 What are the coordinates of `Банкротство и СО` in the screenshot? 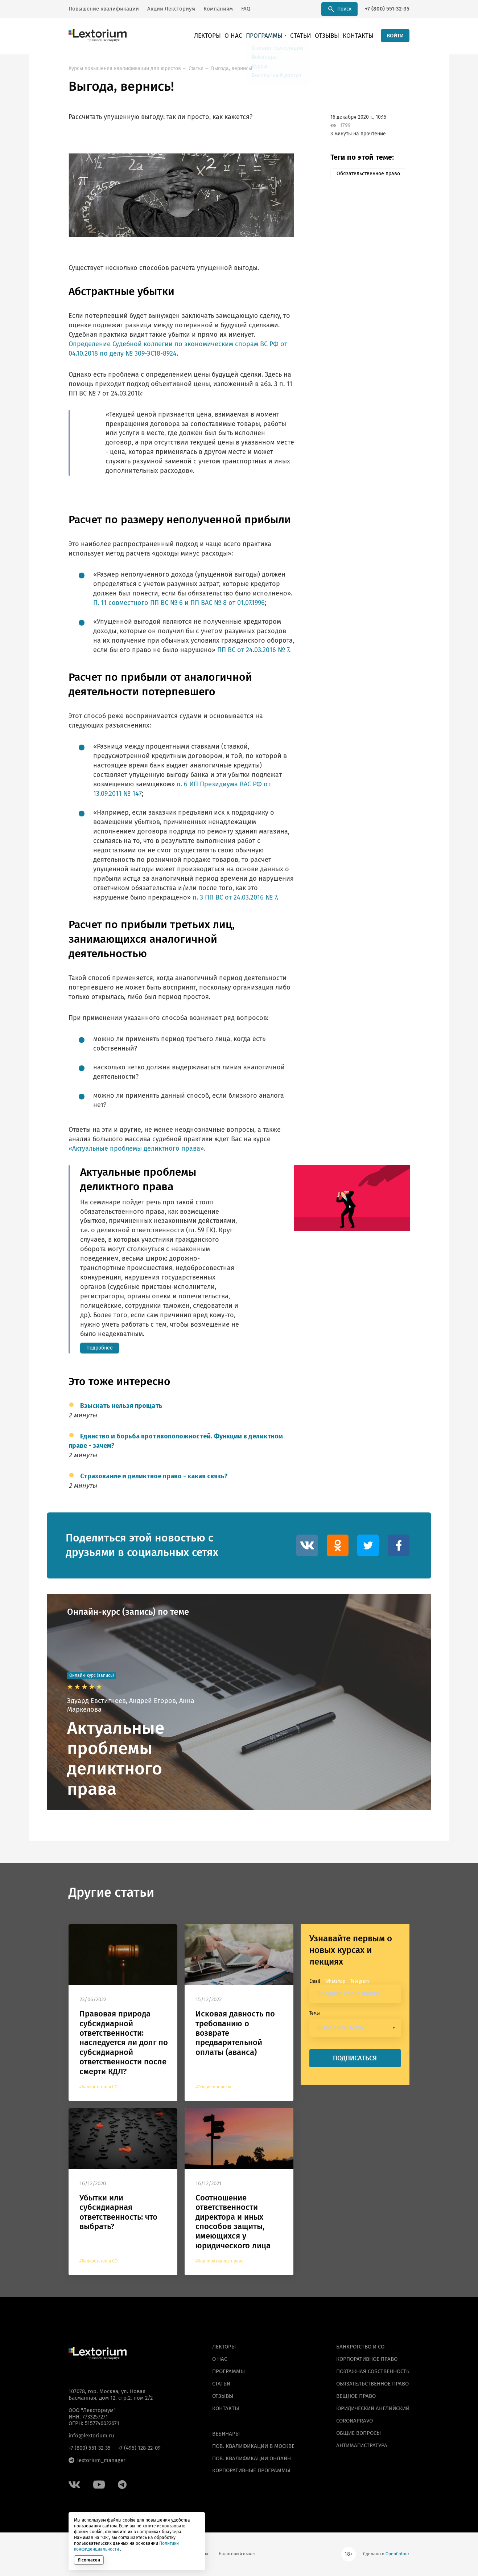 It's located at (360, 2346).